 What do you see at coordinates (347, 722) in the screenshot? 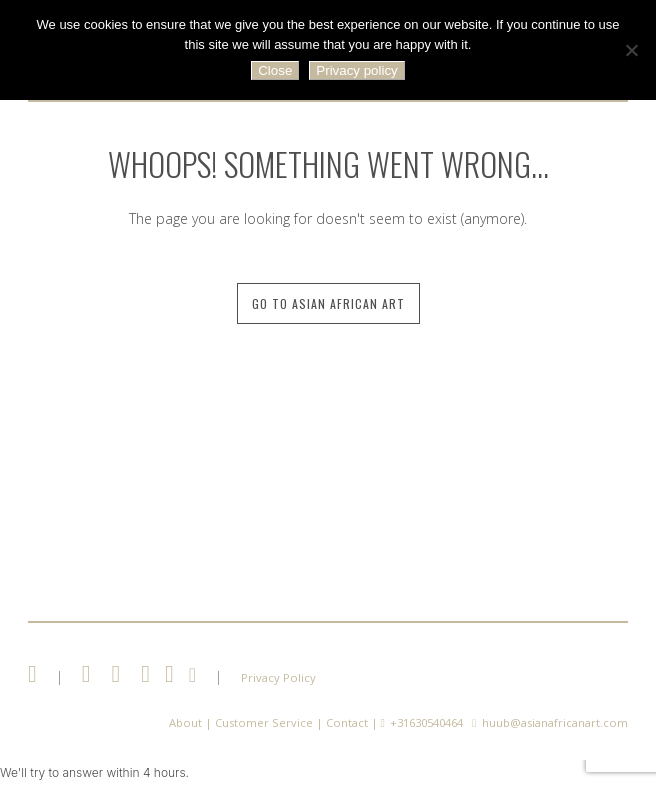
I see `Contact` at bounding box center [347, 722].